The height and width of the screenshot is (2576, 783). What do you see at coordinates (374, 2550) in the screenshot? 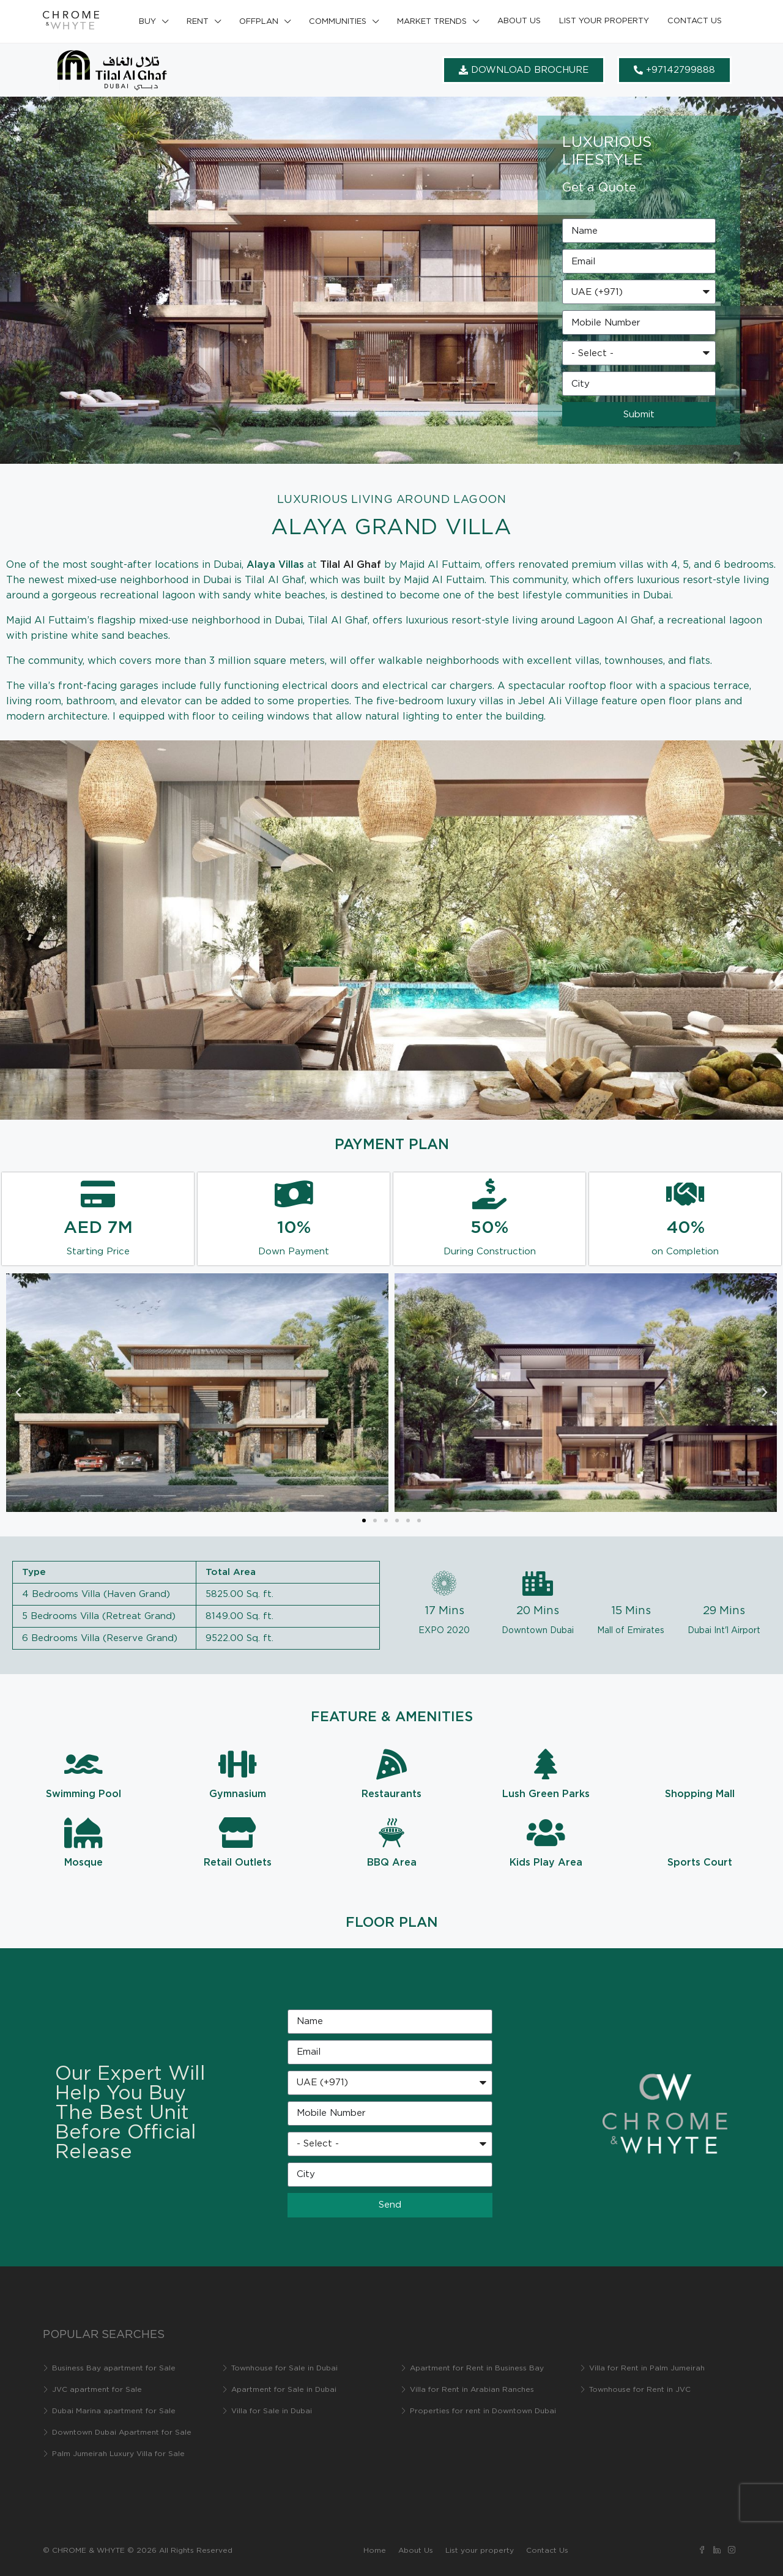
I see `Home` at bounding box center [374, 2550].